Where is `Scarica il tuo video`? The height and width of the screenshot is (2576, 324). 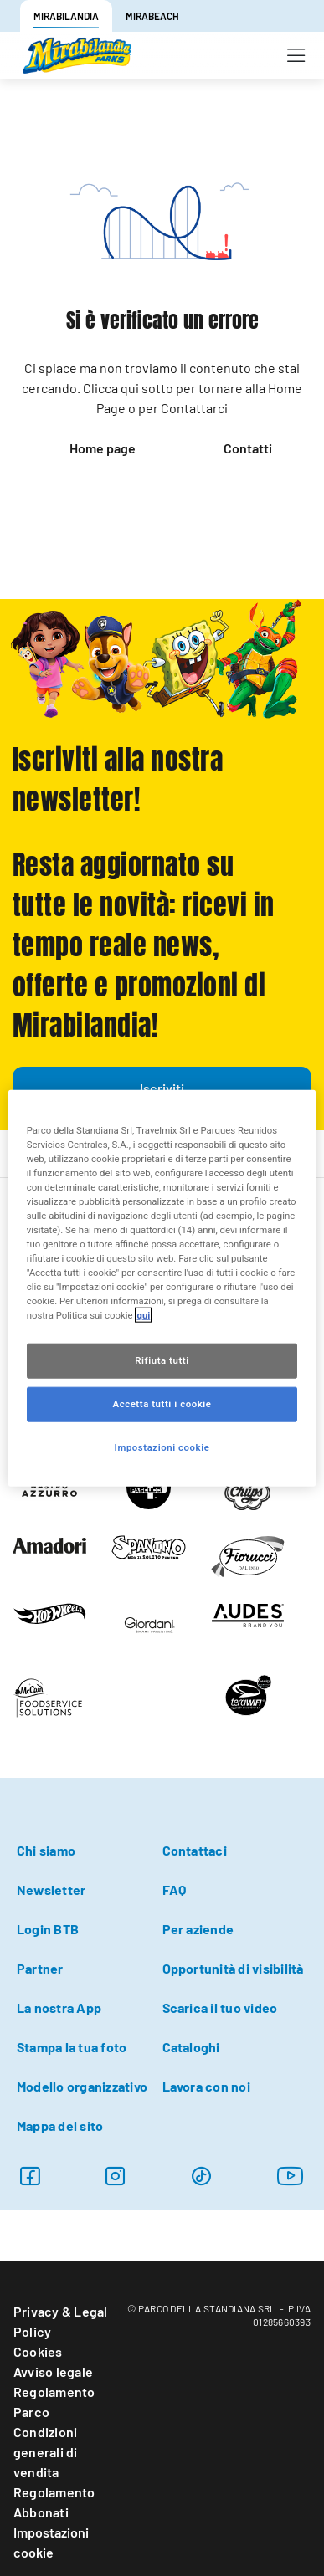
Scarica il tuo video is located at coordinates (220, 2007).